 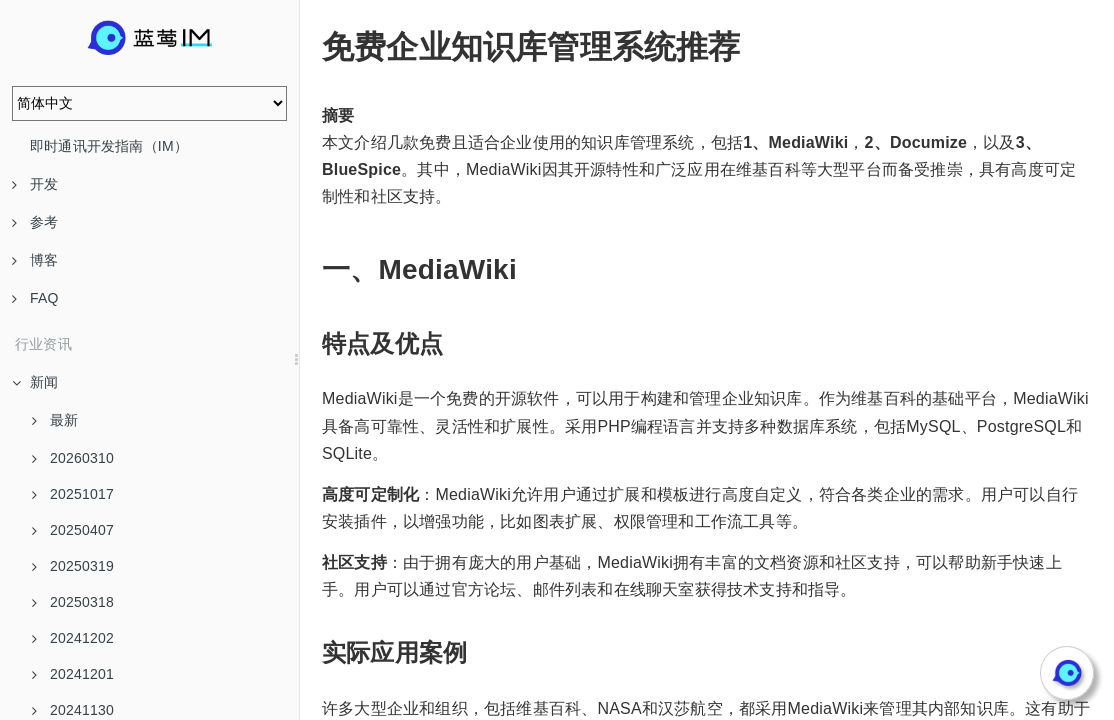 What do you see at coordinates (35, 260) in the screenshot?
I see `博客` at bounding box center [35, 260].